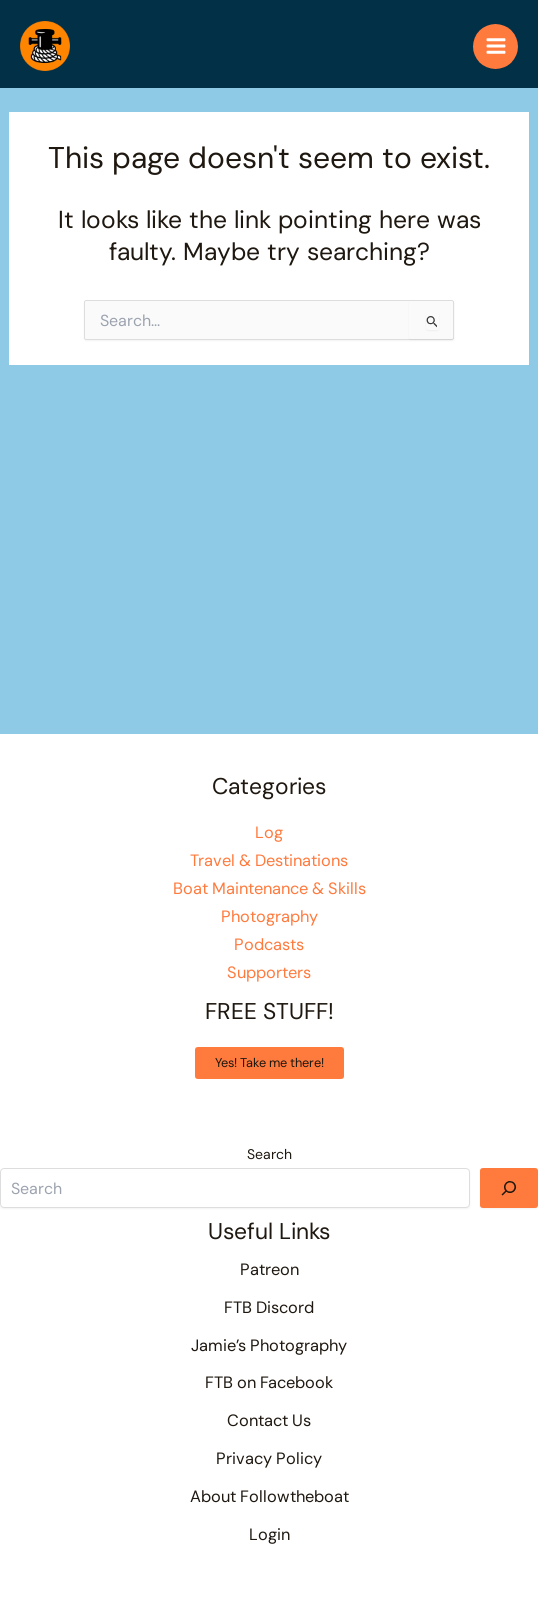  What do you see at coordinates (269, 1154) in the screenshot?
I see `Search` at bounding box center [269, 1154].